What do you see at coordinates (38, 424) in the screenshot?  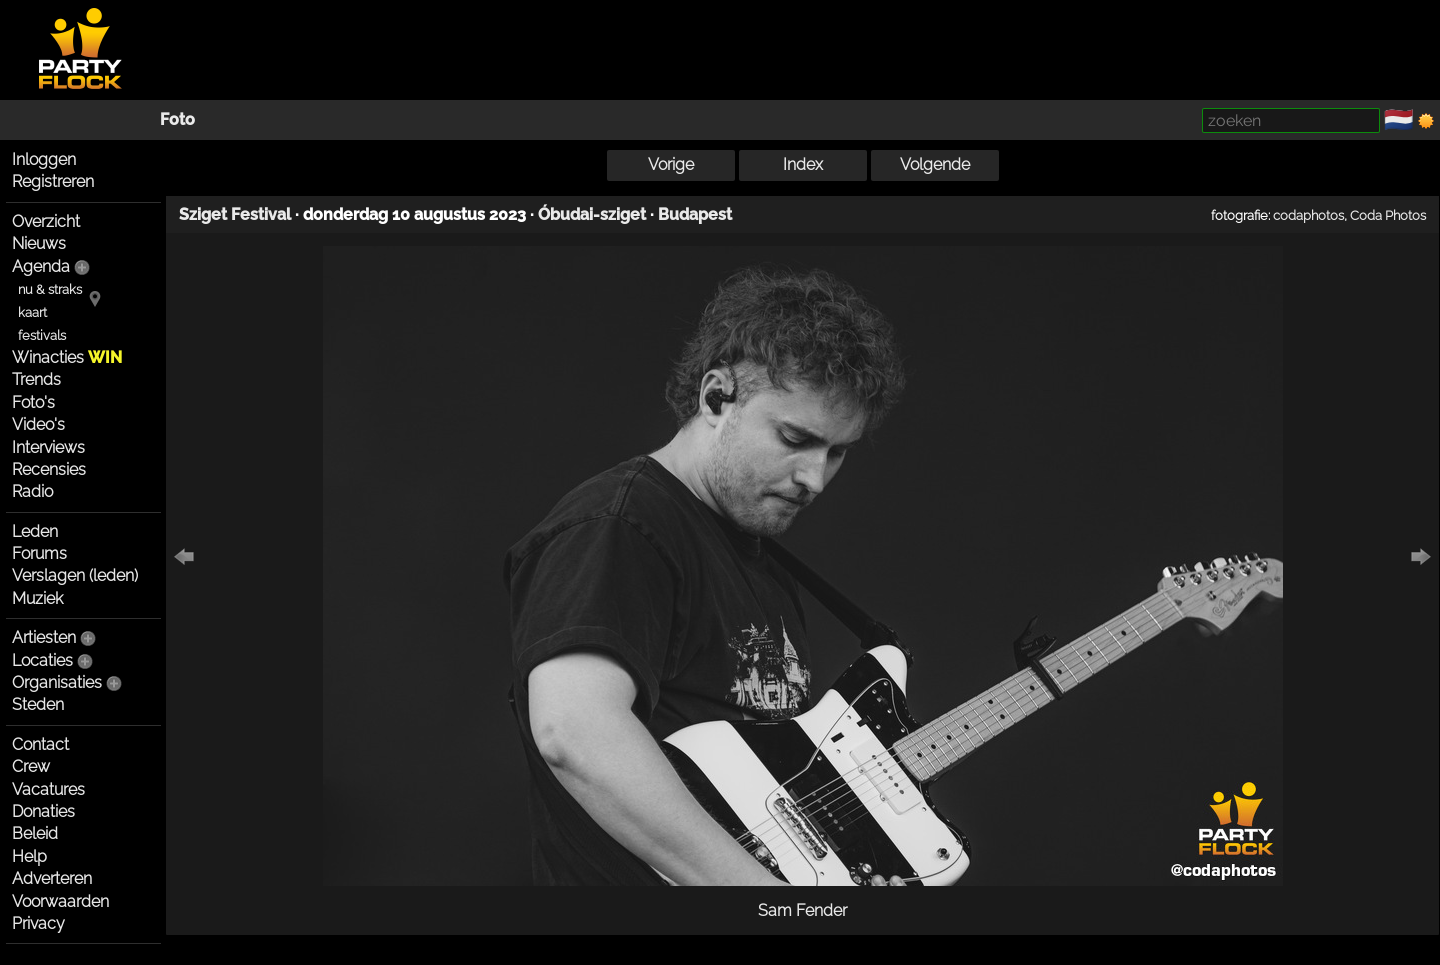 I see `Video's` at bounding box center [38, 424].